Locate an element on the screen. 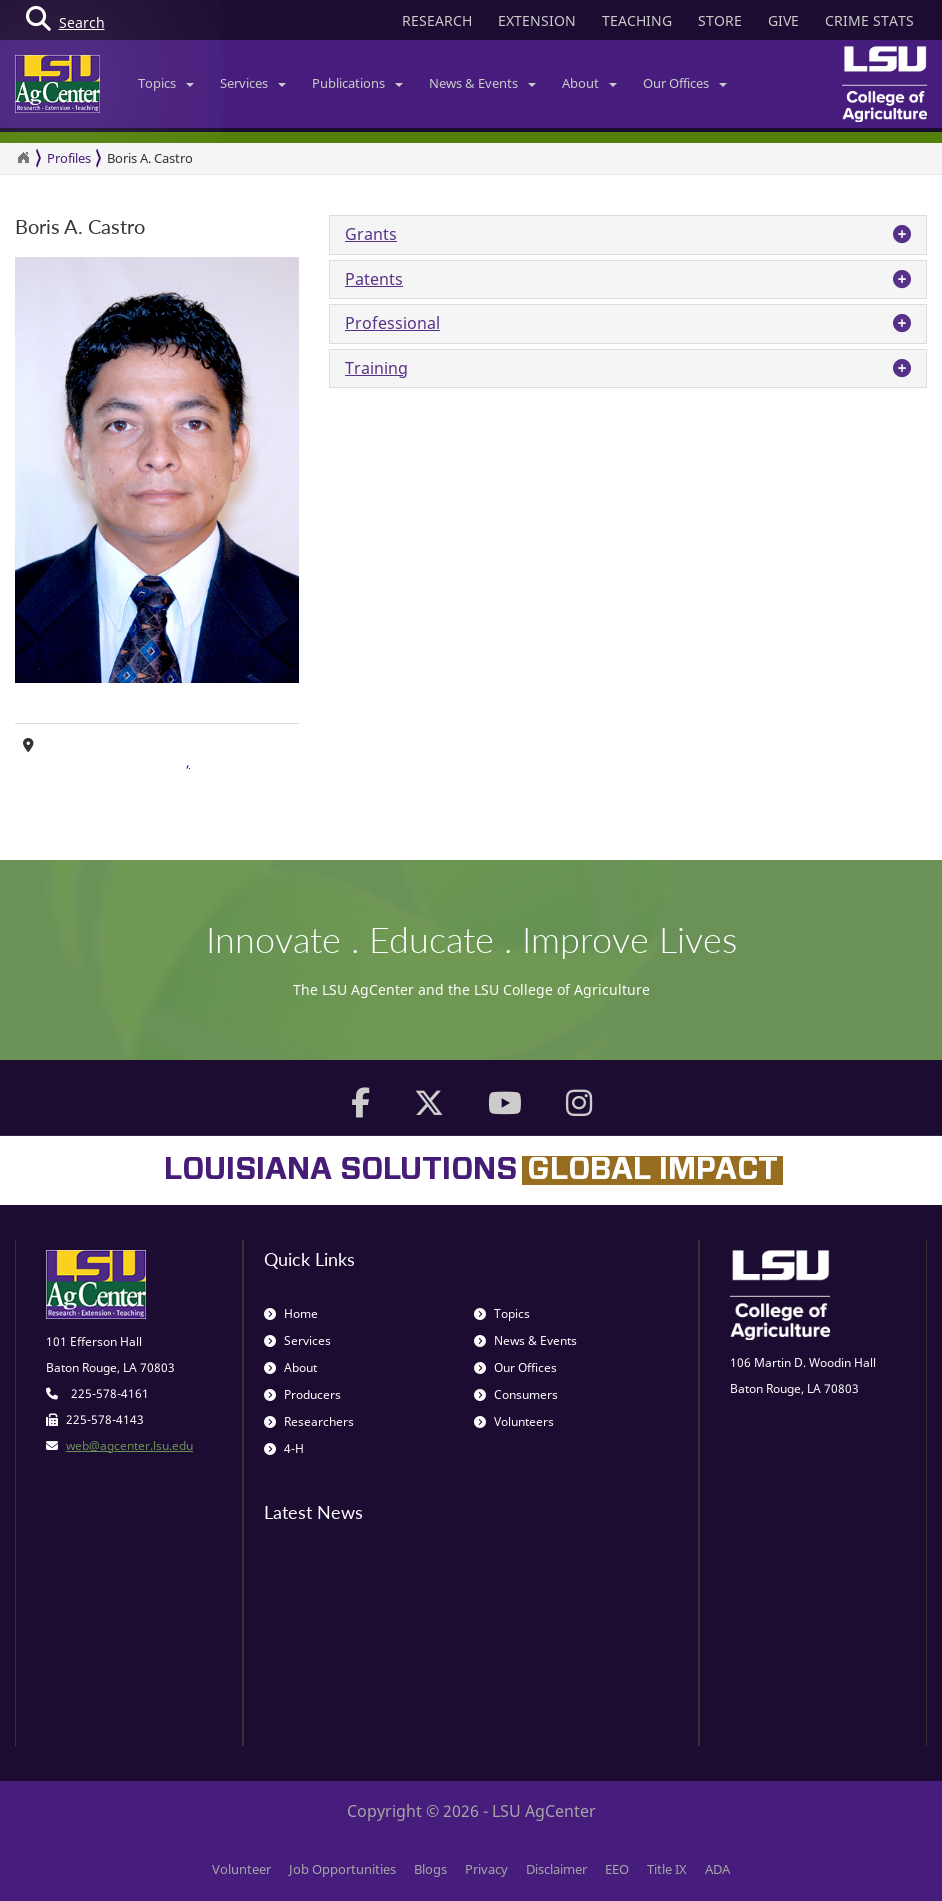  RESEARCH is located at coordinates (437, 20).